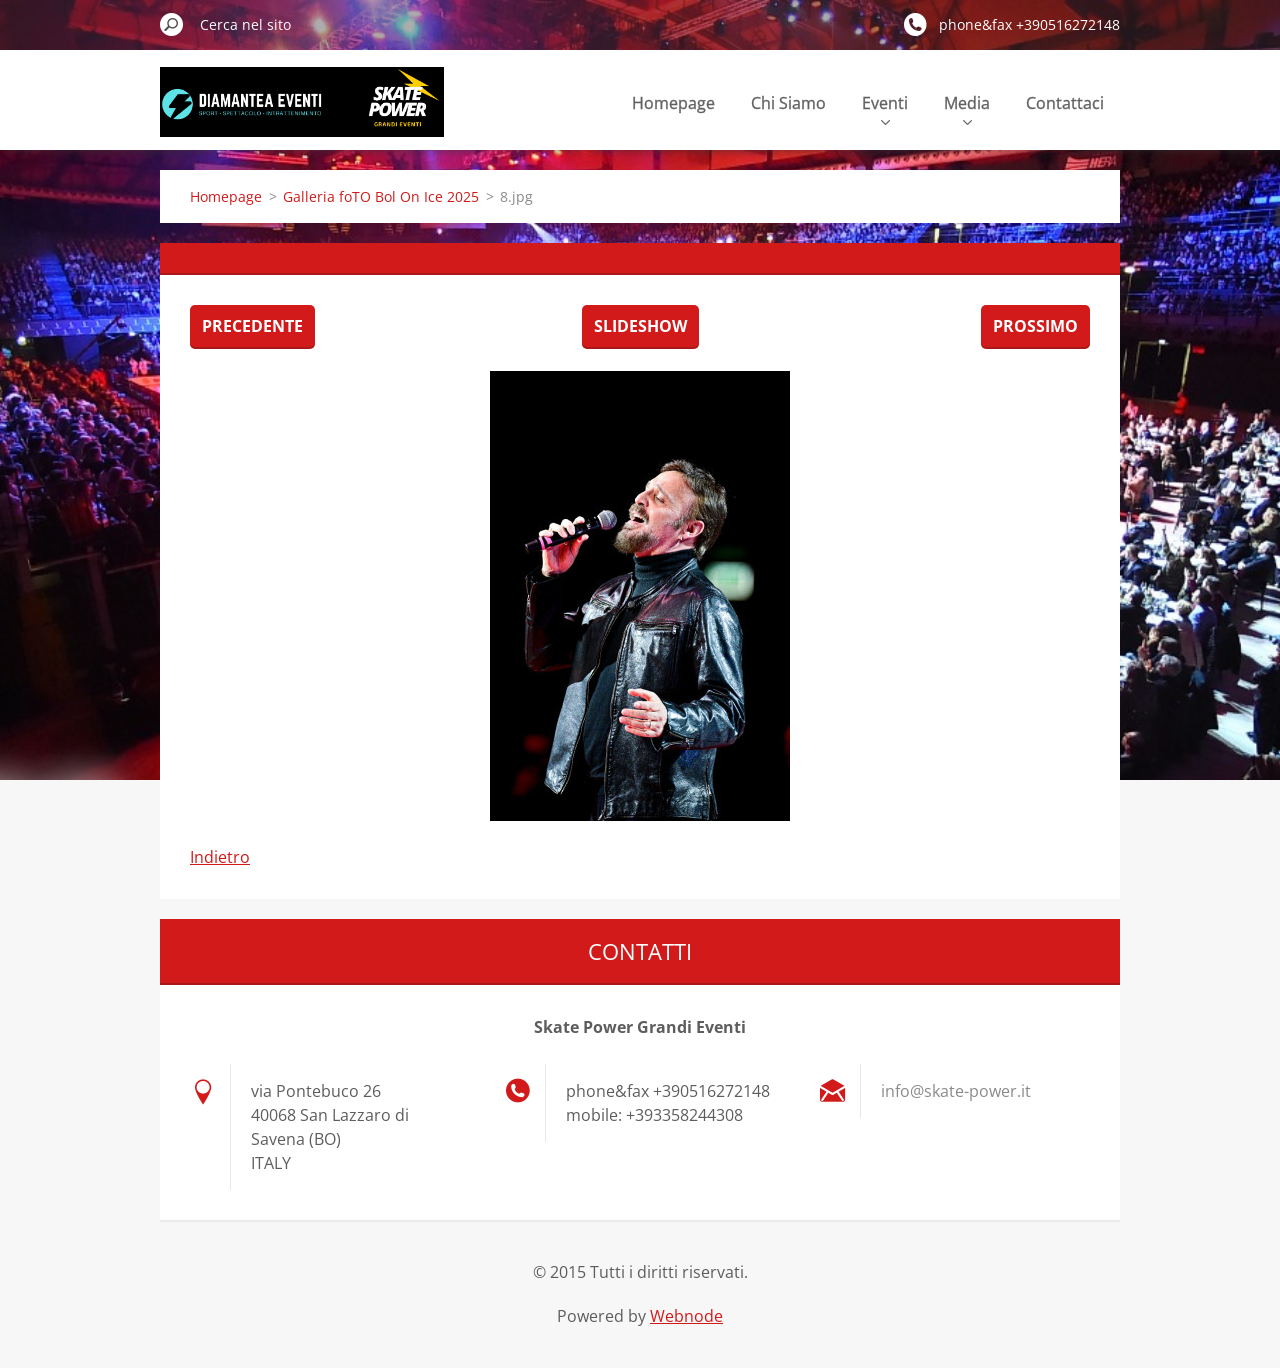  Describe the element at coordinates (381, 196) in the screenshot. I see `Galleria foTO Bol On Ice 2025` at that location.